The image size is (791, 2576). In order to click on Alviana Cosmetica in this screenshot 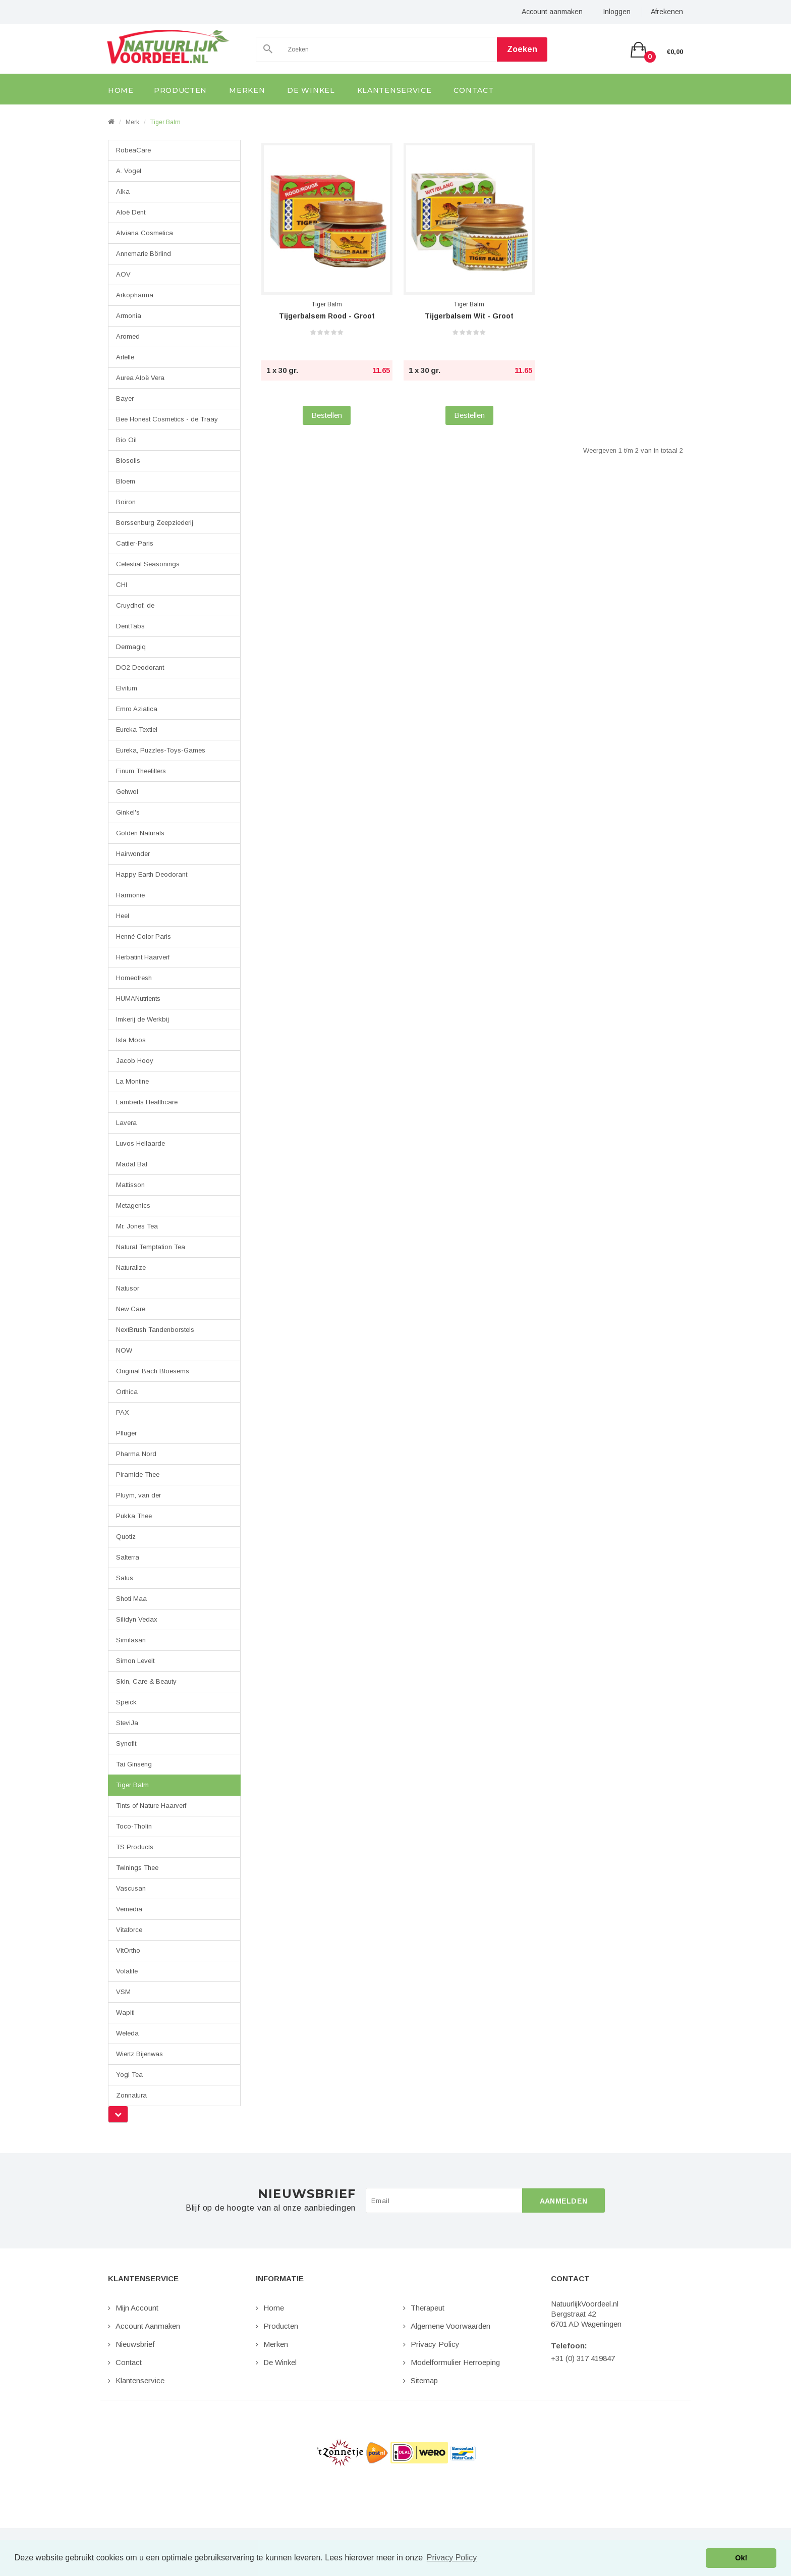, I will do `click(144, 233)`.